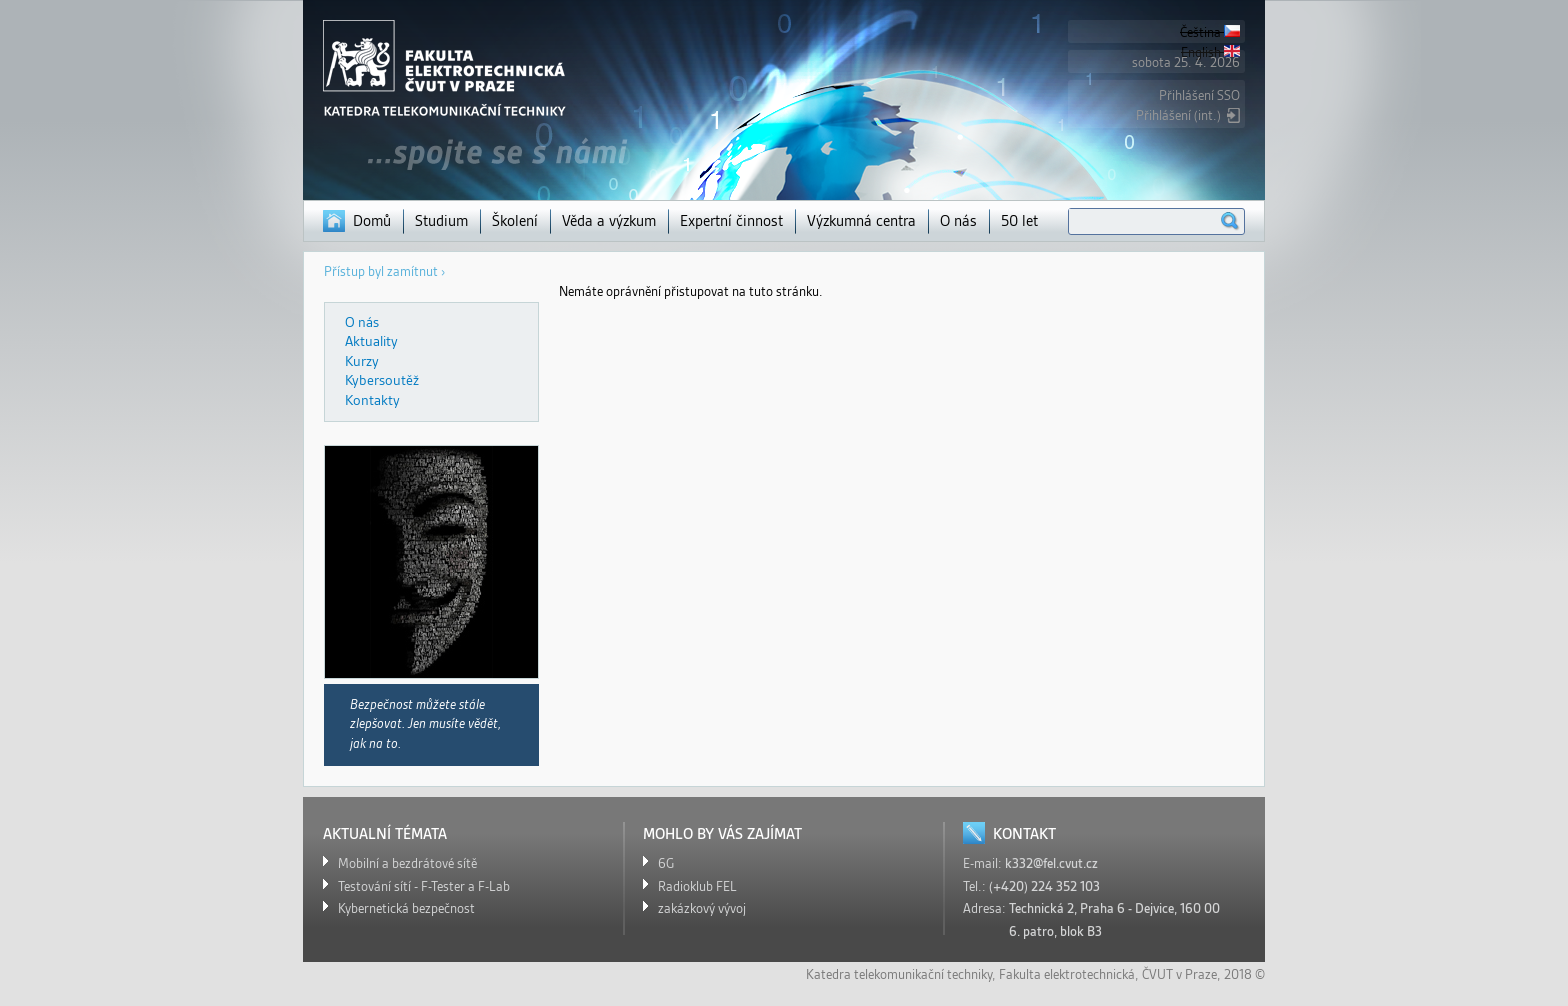  I want to click on 50 let, so click(1019, 221).